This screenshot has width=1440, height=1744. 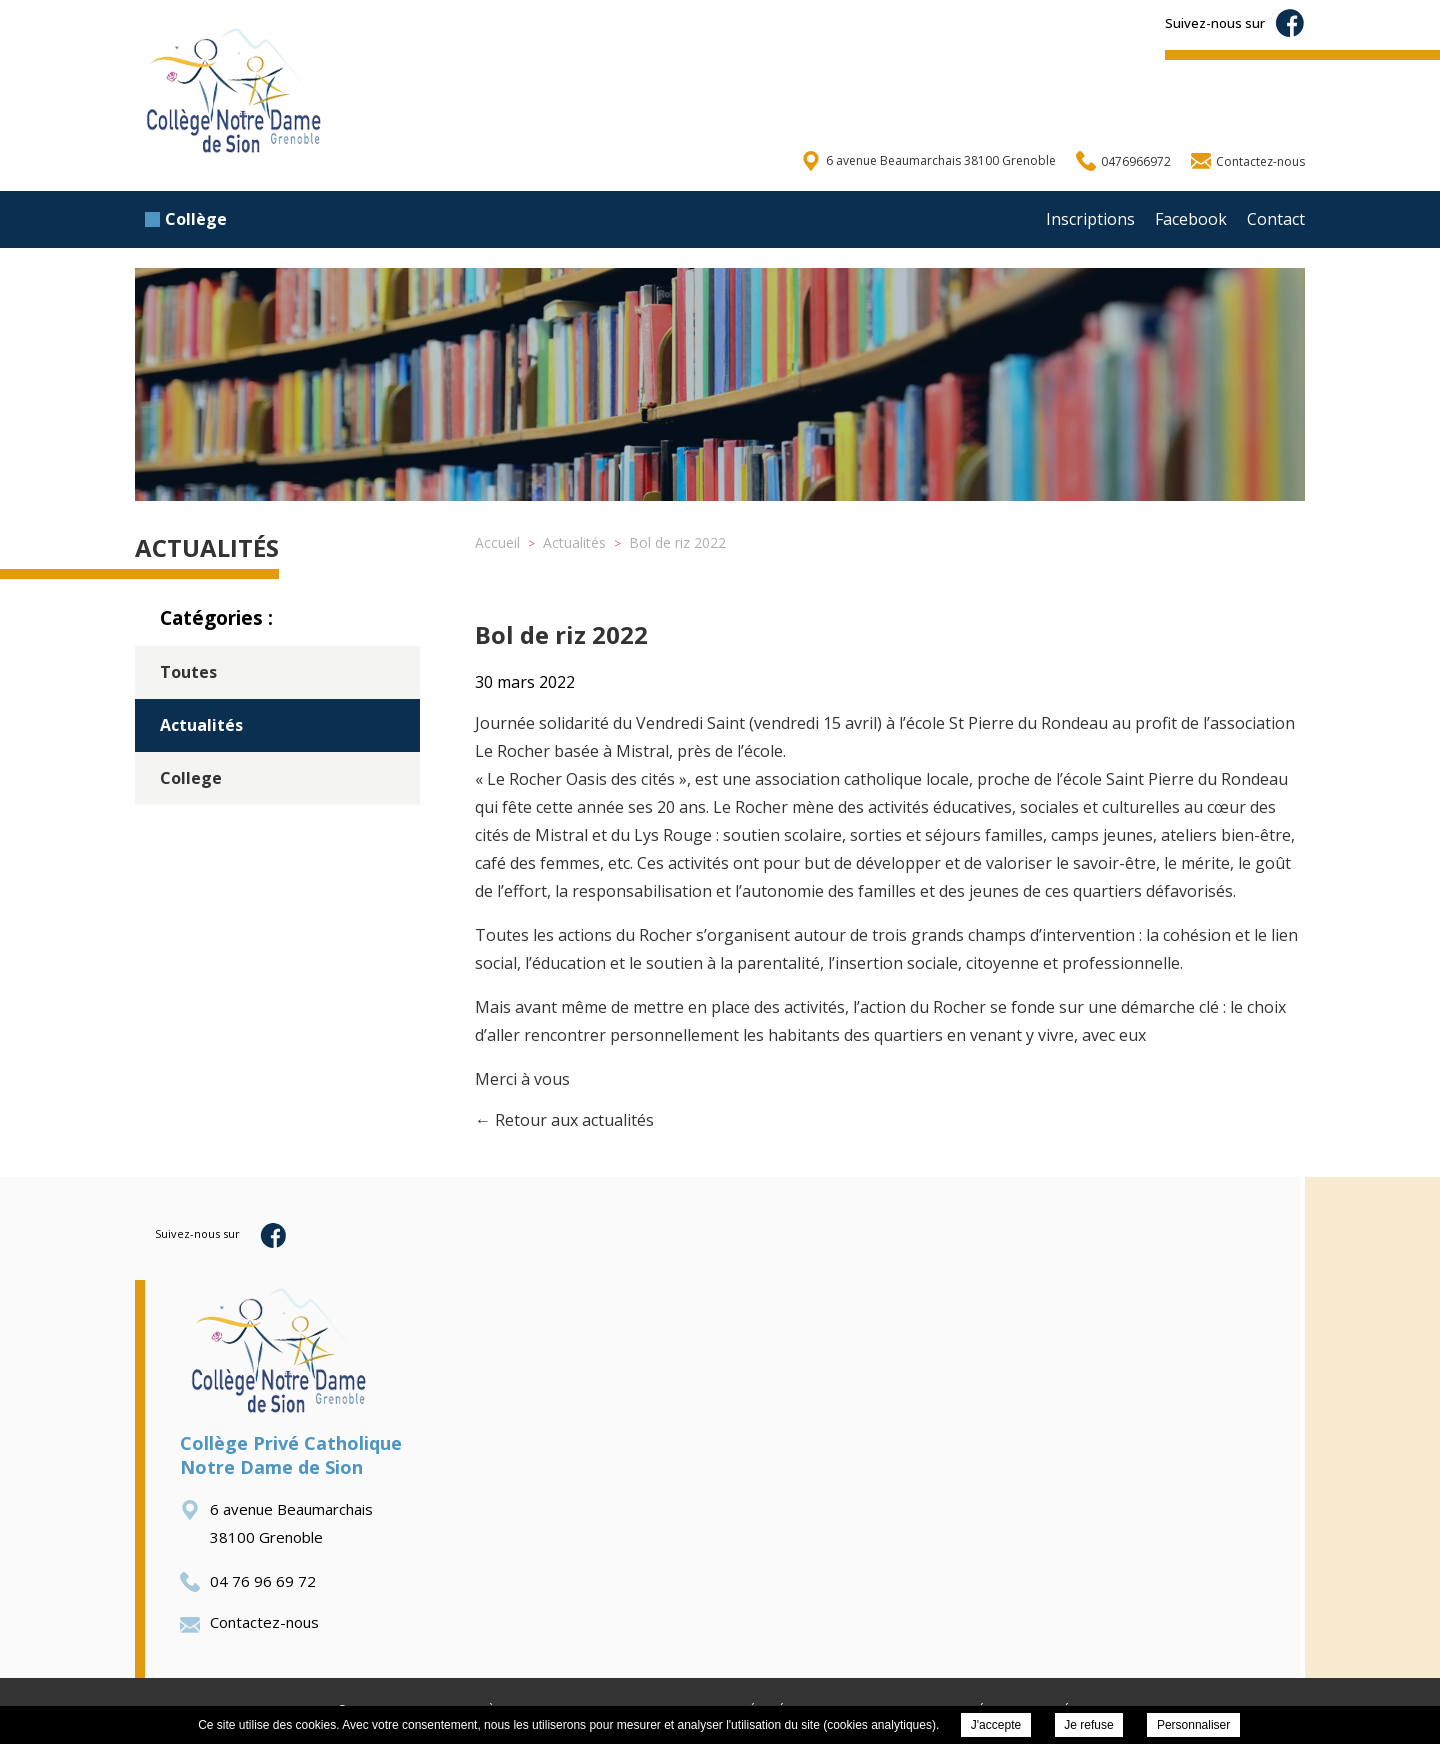 I want to click on Collège, so click(x=186, y=219).